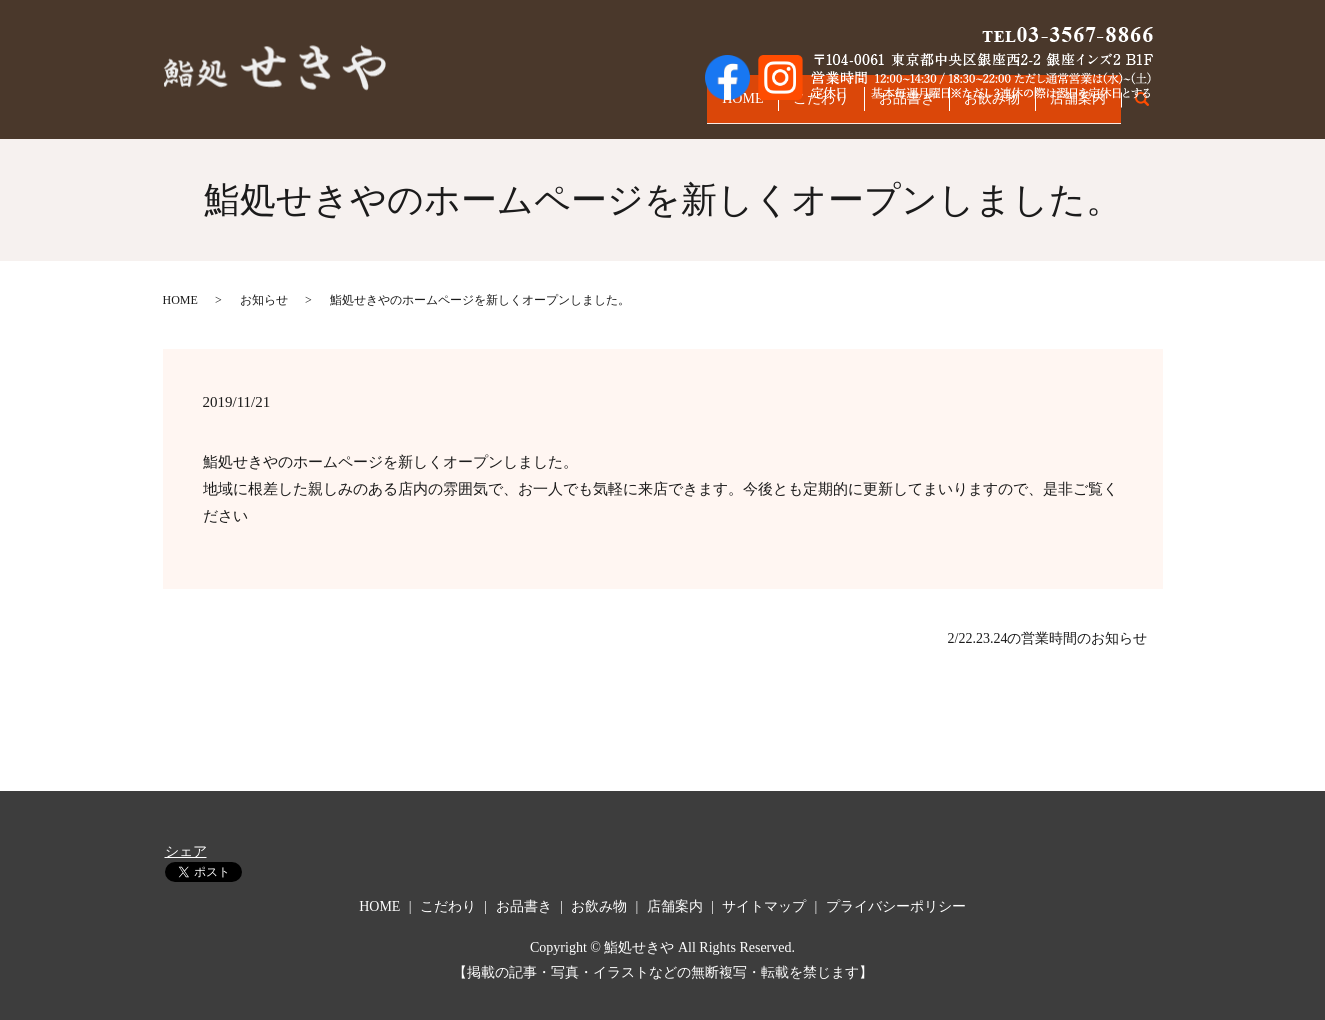  What do you see at coordinates (778, 107) in the screenshot?
I see `こだわり` at bounding box center [778, 107].